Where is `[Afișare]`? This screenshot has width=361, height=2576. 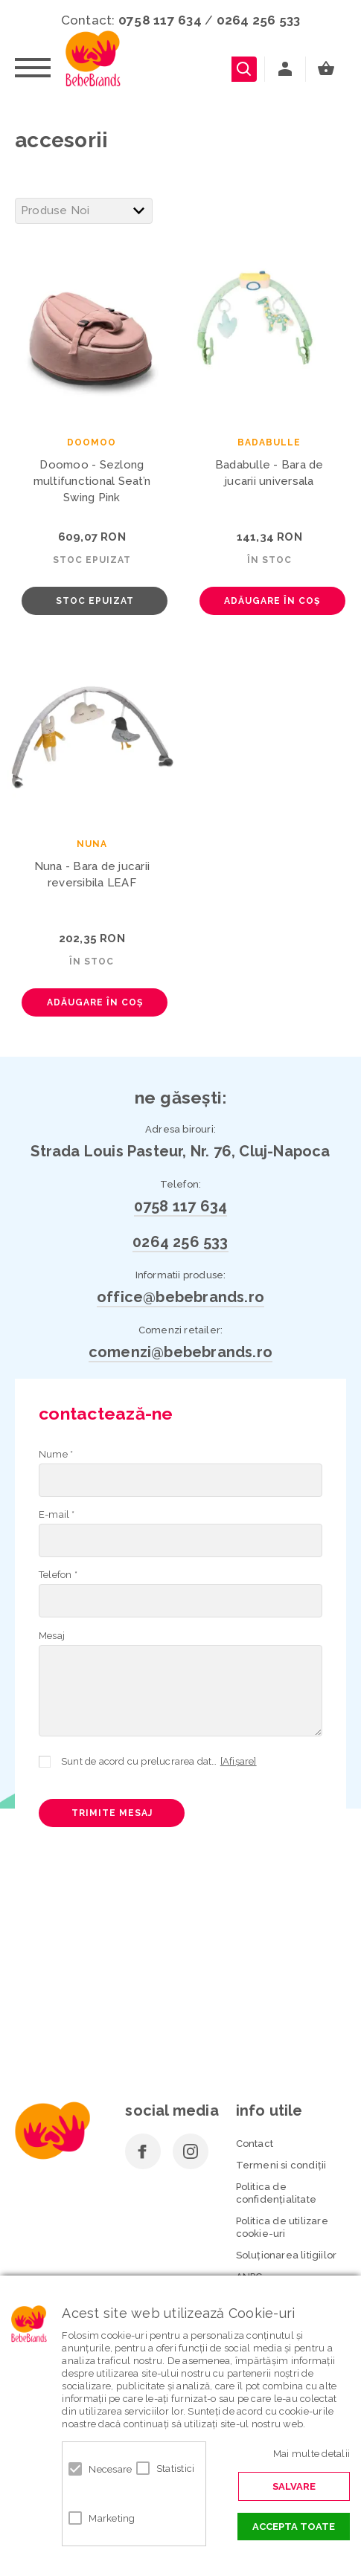
[Afișare] is located at coordinates (238, 1761).